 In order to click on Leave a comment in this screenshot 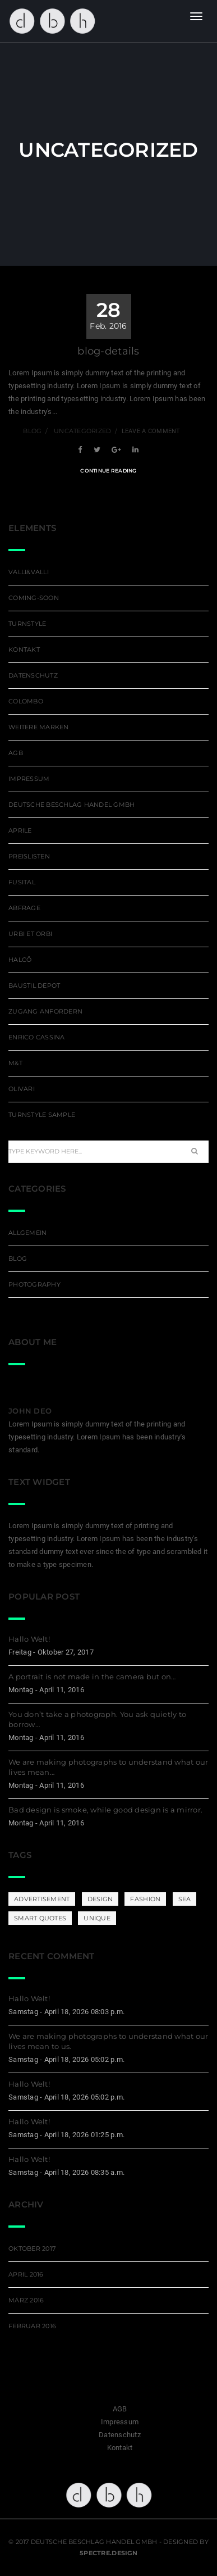, I will do `click(151, 431)`.